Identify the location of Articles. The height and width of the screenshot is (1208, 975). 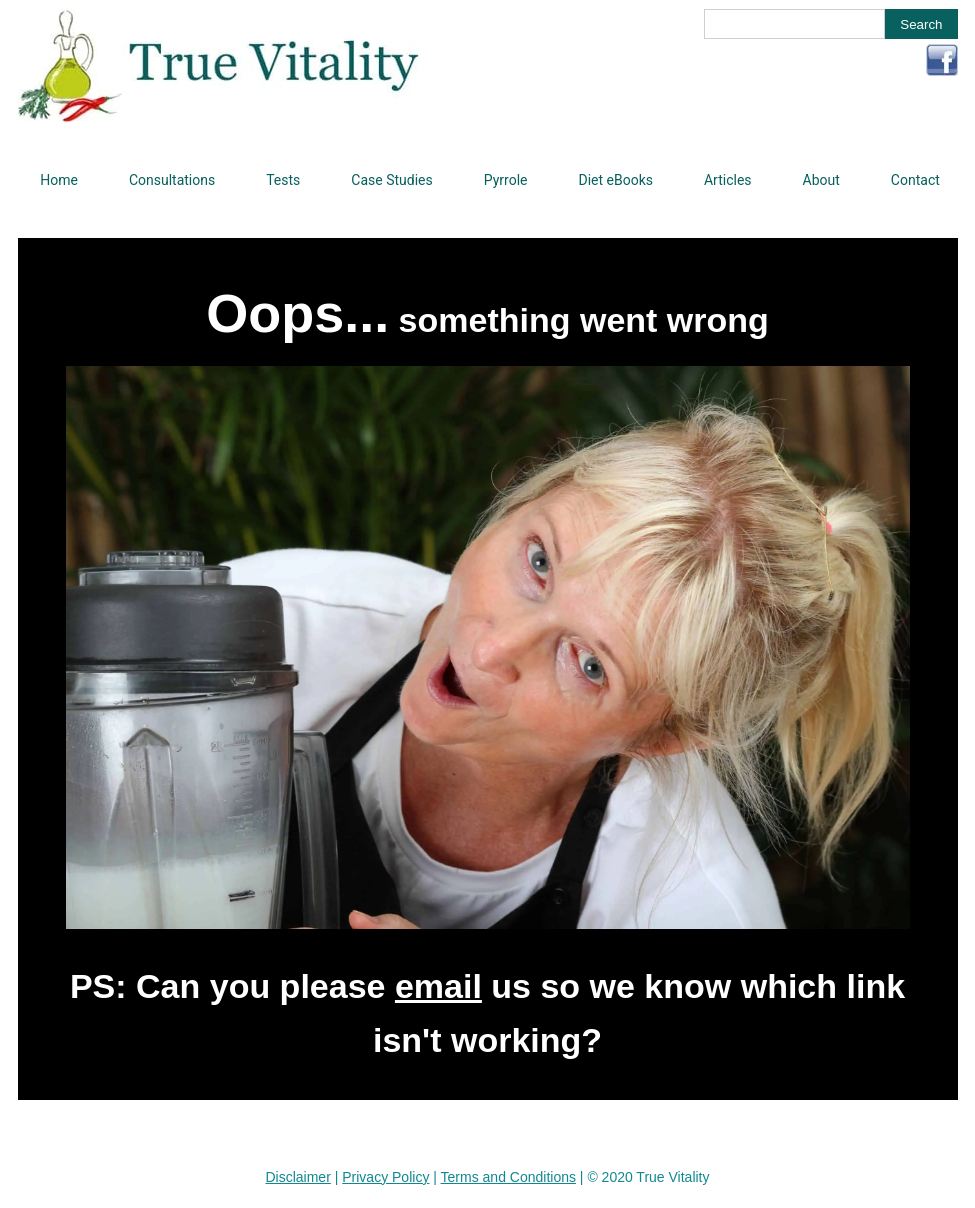
(728, 180).